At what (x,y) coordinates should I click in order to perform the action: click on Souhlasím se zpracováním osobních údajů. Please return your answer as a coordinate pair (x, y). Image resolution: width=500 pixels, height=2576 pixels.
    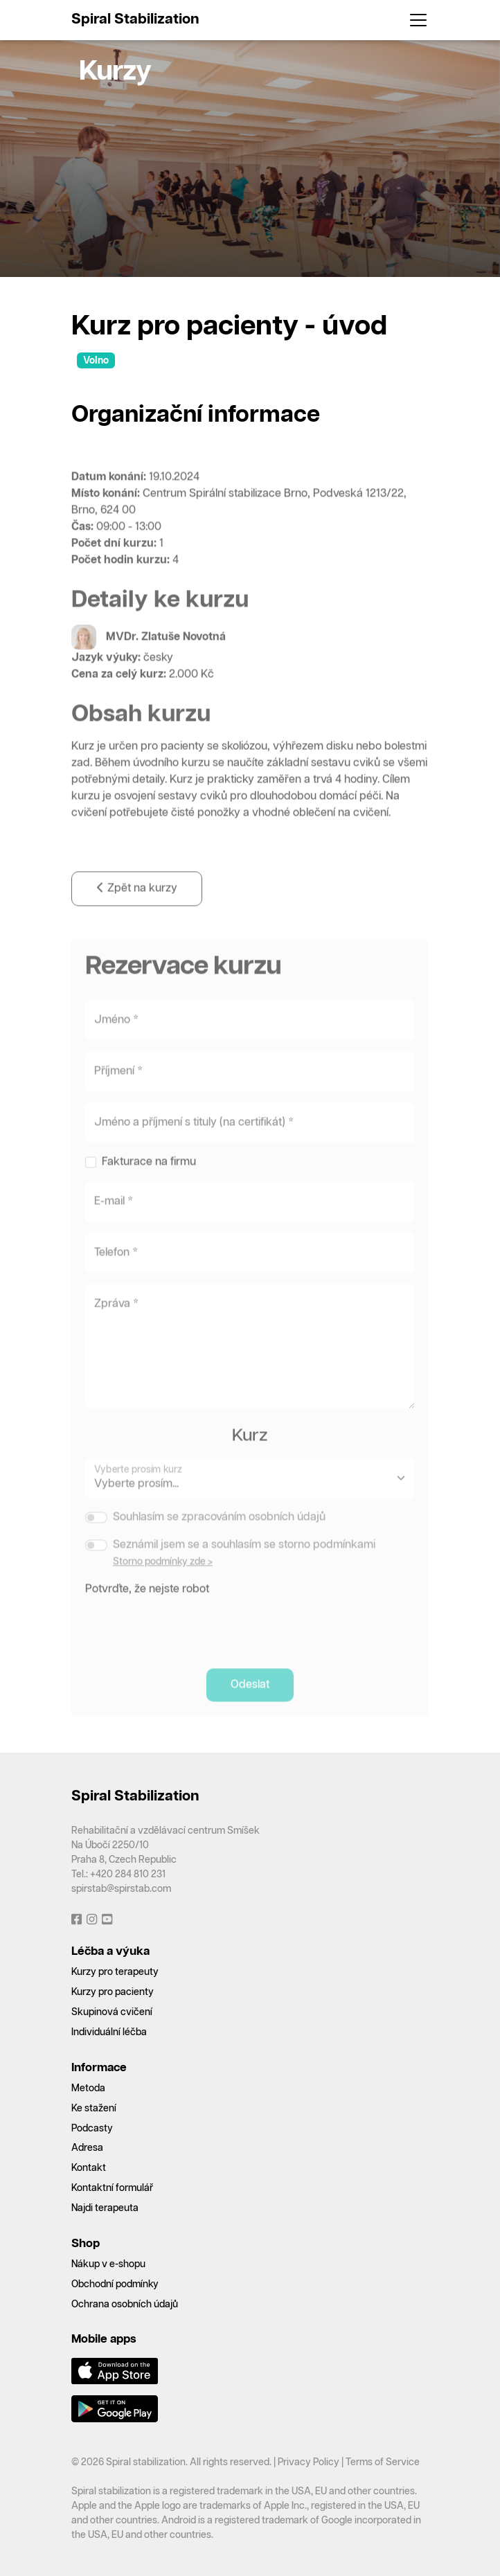
    Looking at the image, I should click on (219, 1535).